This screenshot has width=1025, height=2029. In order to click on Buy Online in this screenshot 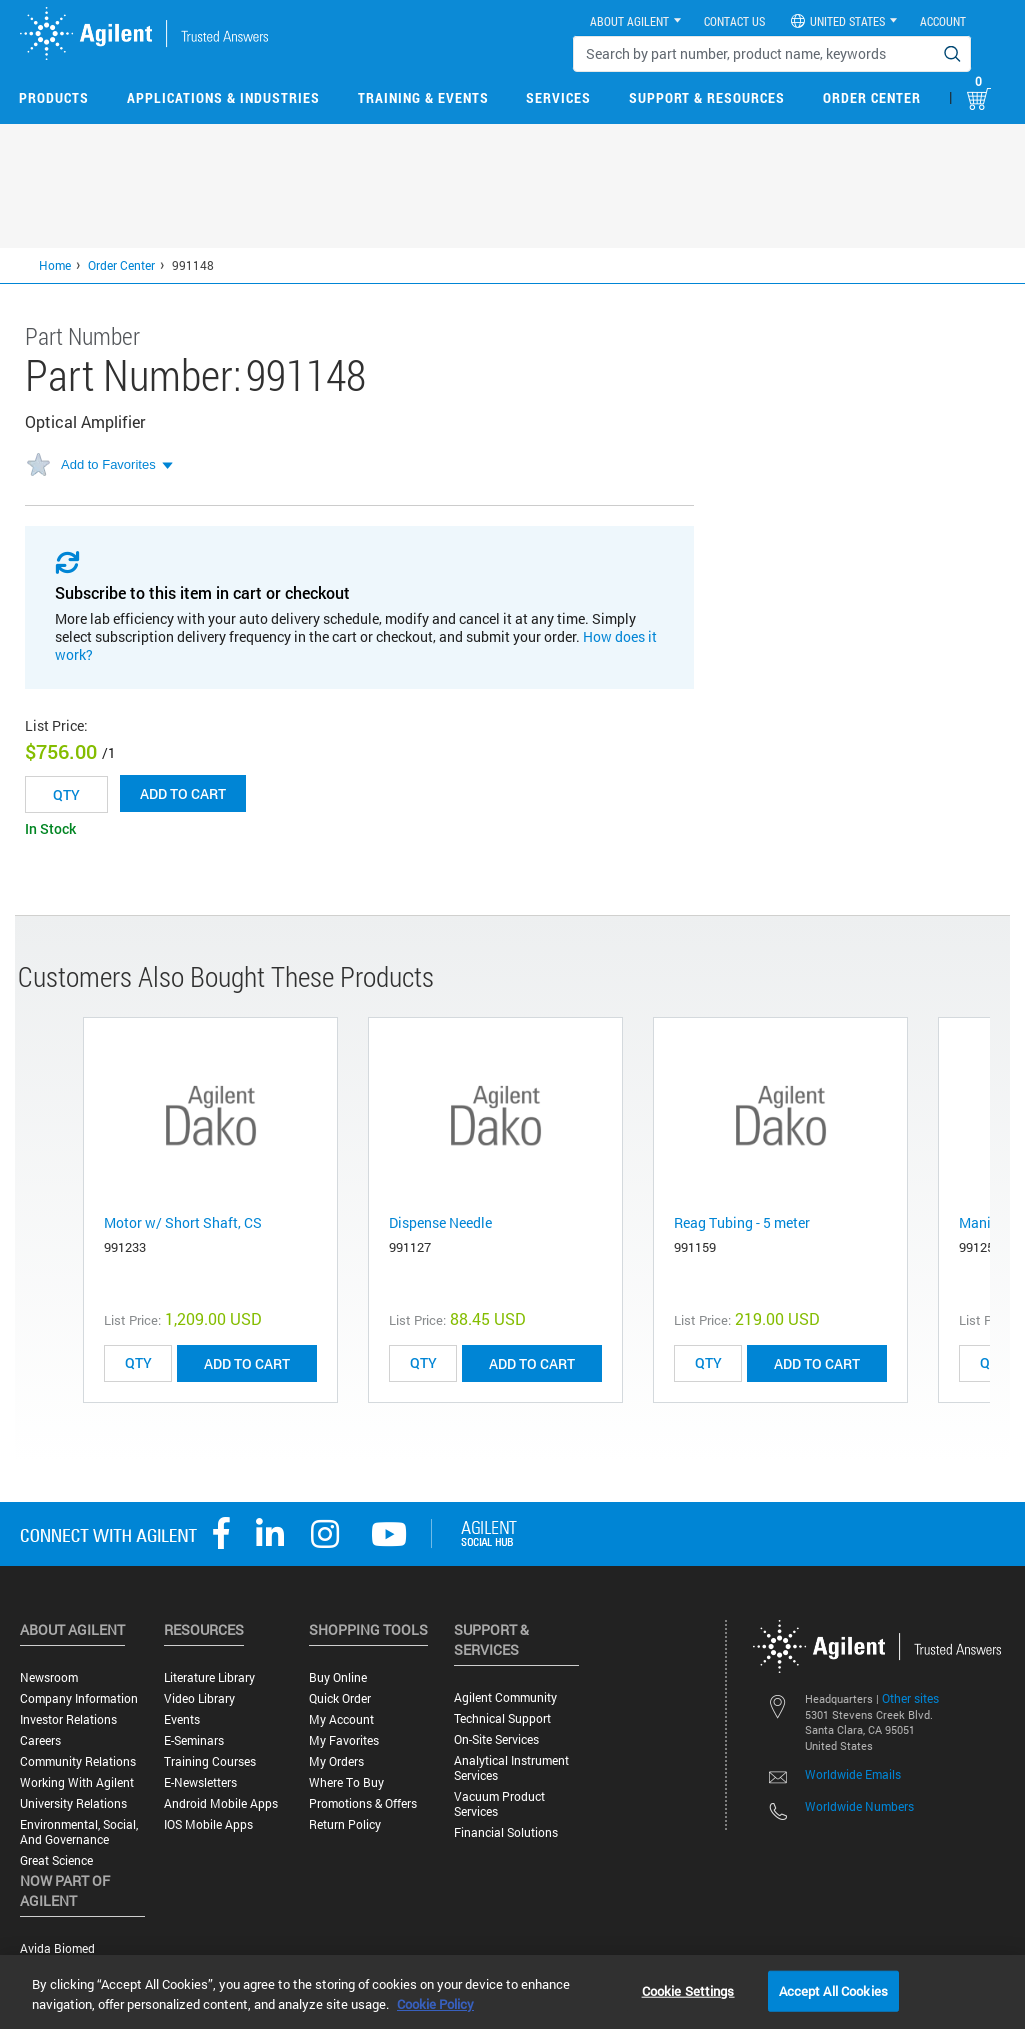, I will do `click(338, 1677)`.